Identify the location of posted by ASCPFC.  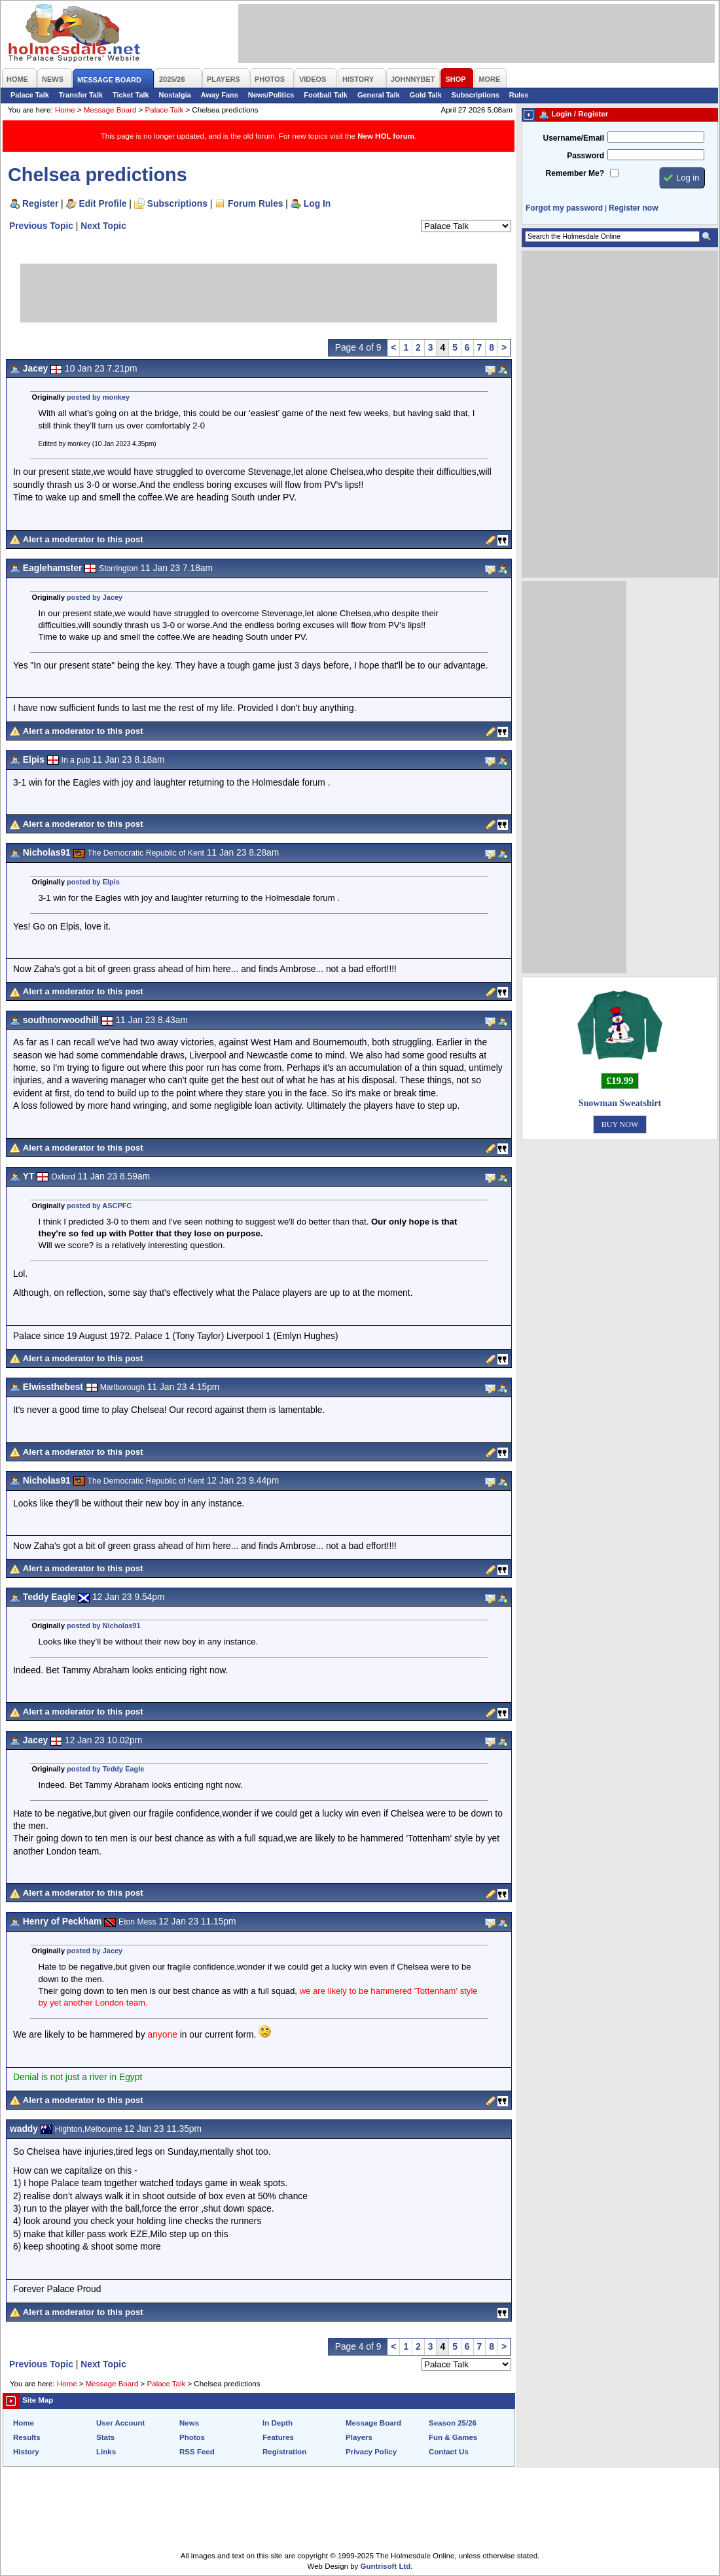
(99, 1206).